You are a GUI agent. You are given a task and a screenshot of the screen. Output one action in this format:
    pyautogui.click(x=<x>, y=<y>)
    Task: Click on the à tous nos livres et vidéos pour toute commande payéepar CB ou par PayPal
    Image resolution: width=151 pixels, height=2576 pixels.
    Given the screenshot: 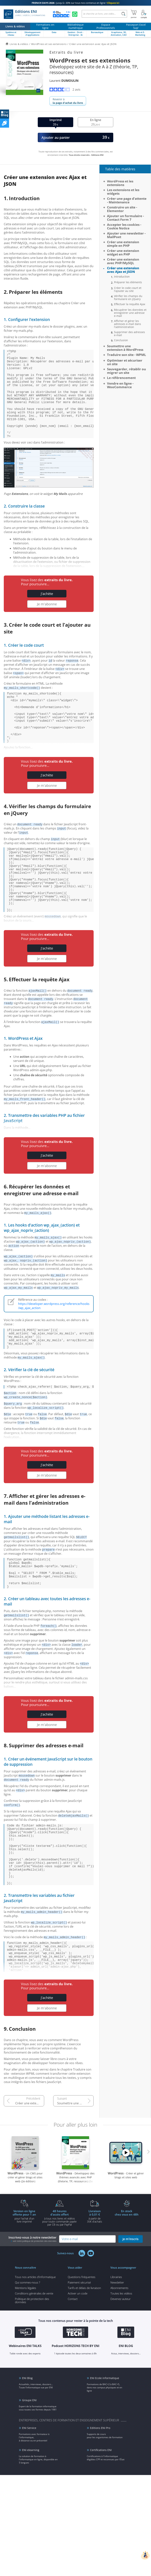 What is the action you would take?
    pyautogui.click(x=59, y=2295)
    